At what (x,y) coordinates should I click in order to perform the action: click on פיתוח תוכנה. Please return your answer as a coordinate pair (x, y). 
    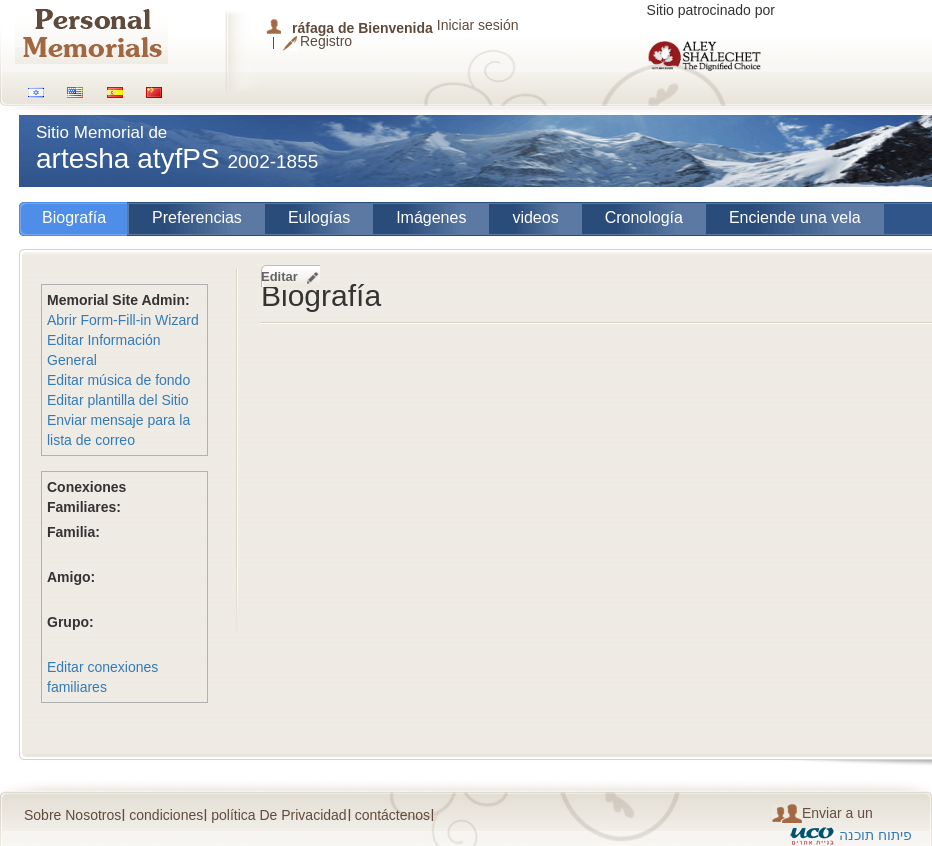
    Looking at the image, I should click on (875, 835).